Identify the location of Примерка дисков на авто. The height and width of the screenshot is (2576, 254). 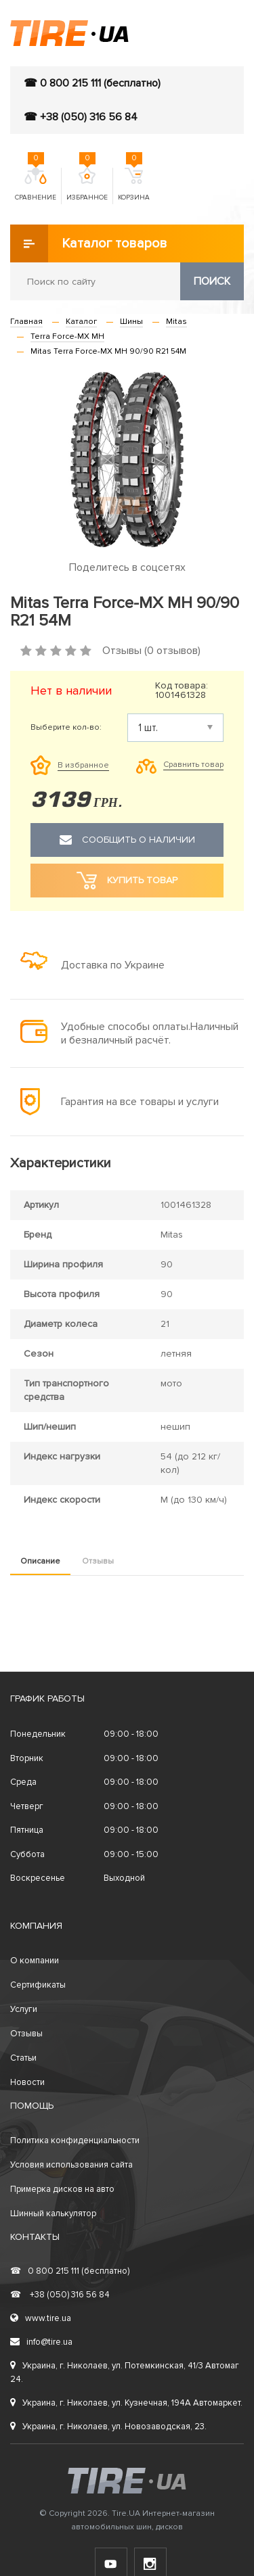
(62, 2189).